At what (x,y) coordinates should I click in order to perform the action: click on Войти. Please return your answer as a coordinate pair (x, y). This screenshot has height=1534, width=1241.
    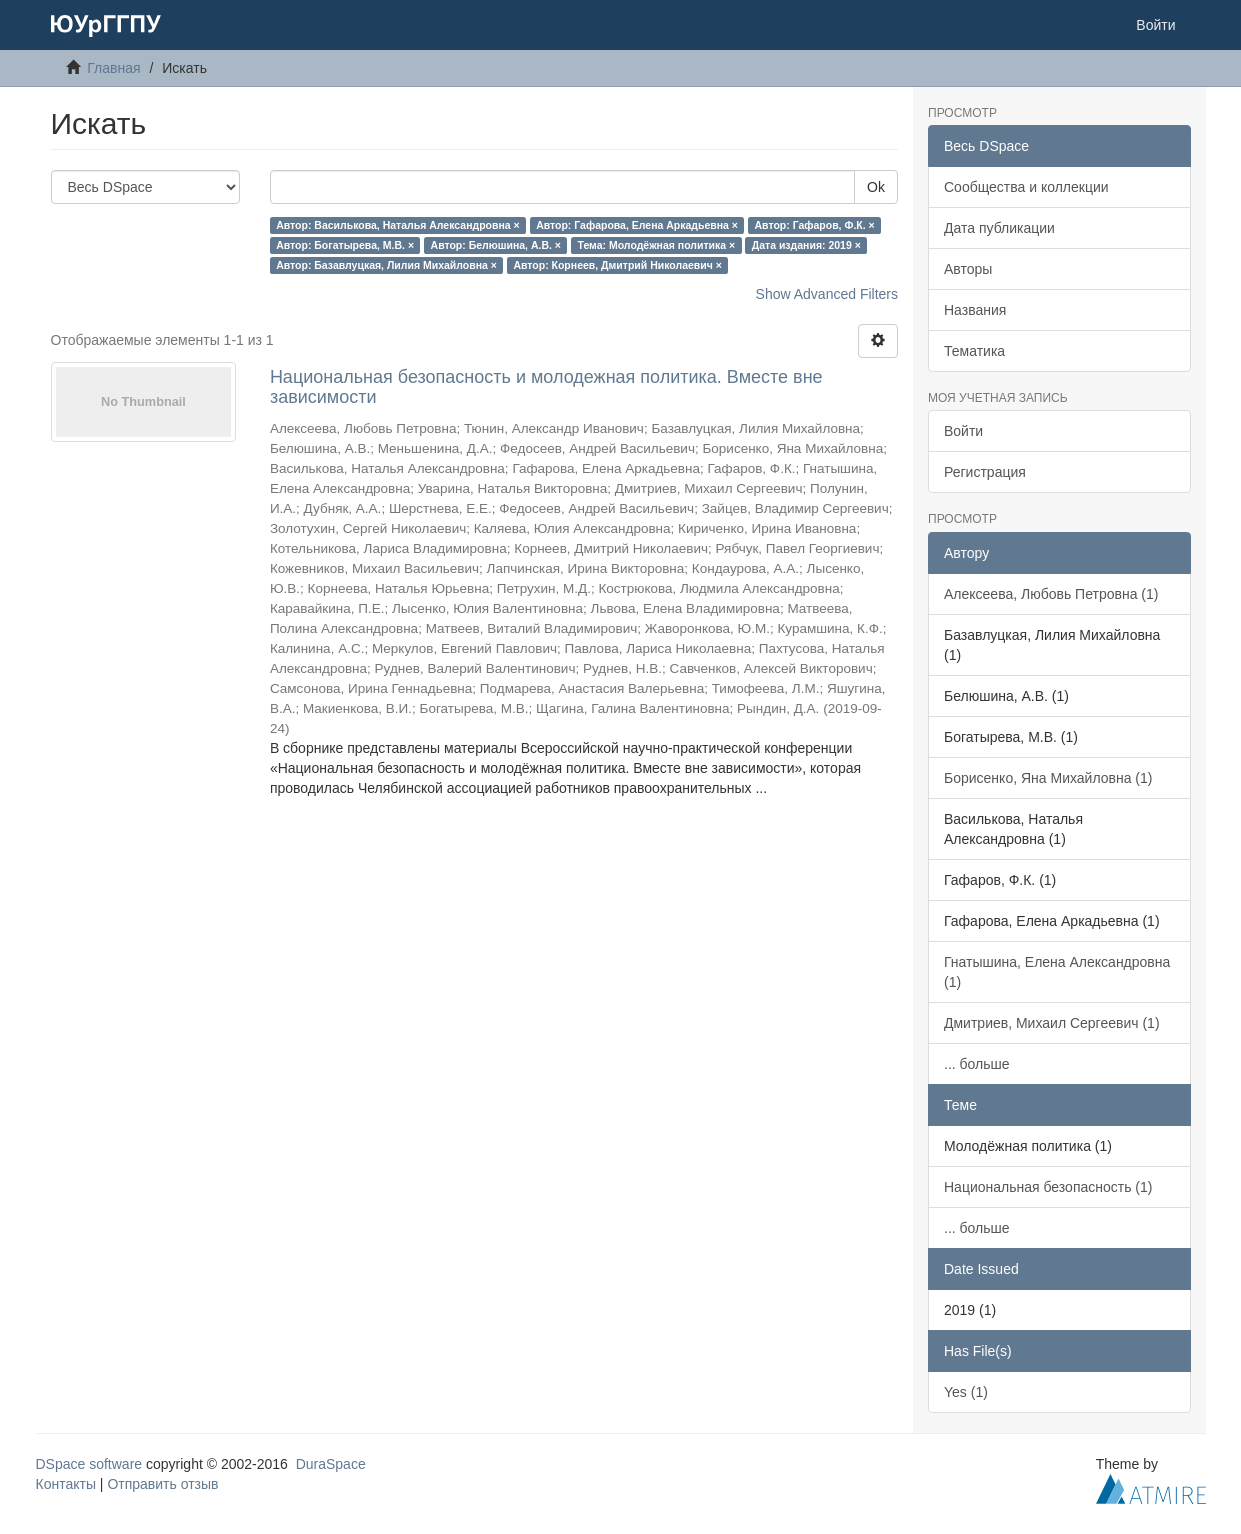
    Looking at the image, I should click on (963, 431).